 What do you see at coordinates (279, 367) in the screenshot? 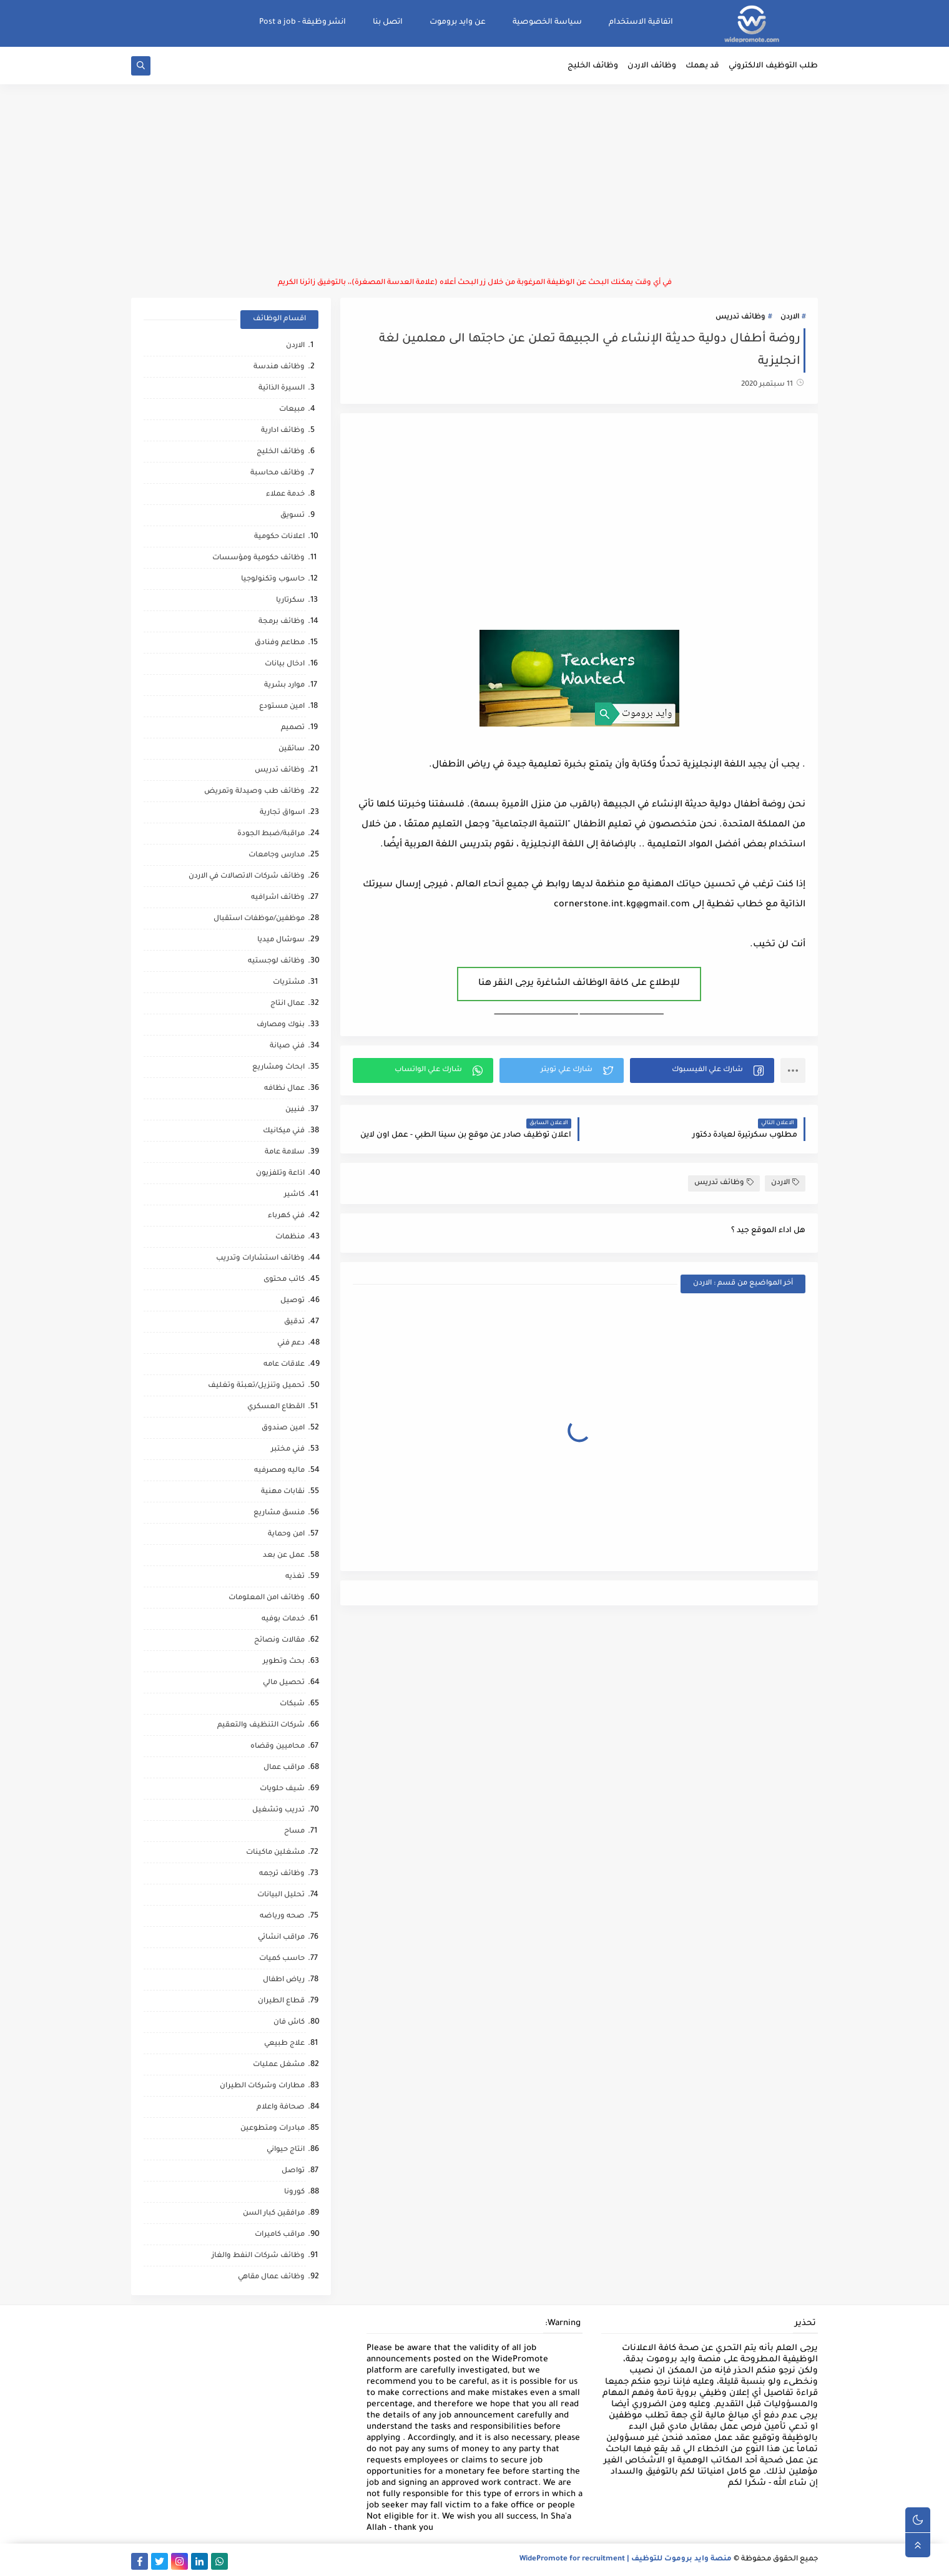
I see `وظائف هندسة` at bounding box center [279, 367].